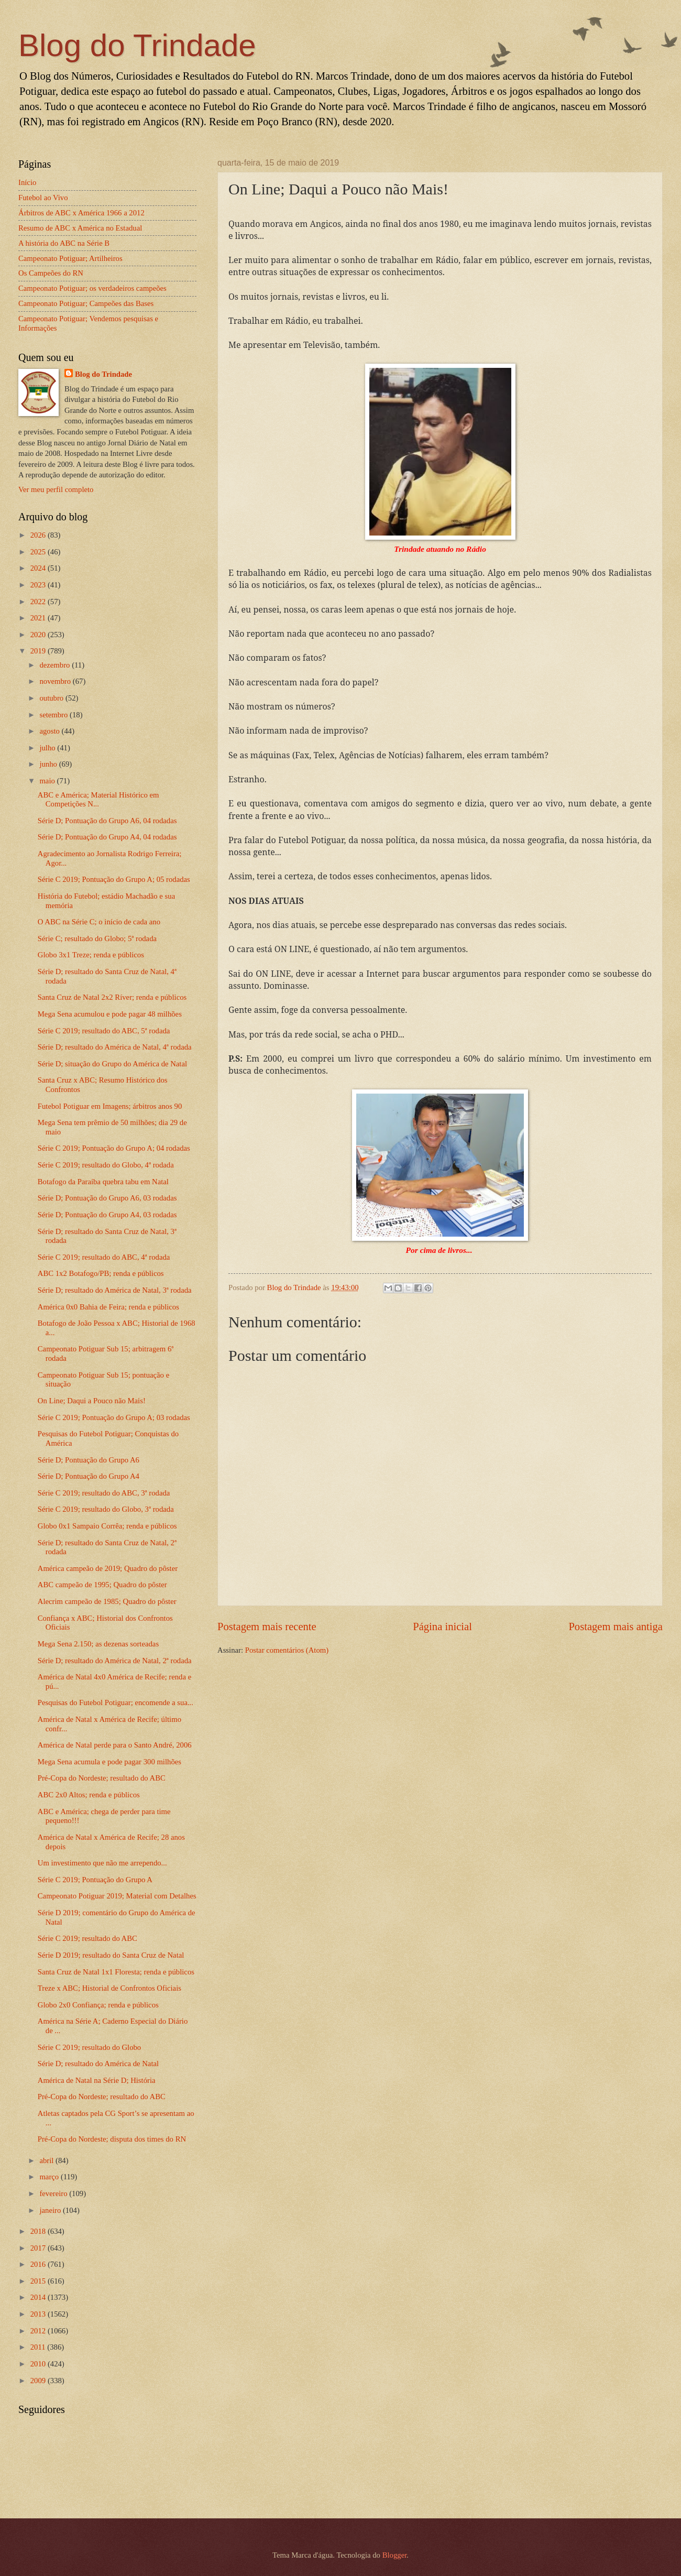 This screenshot has height=2576, width=681. I want to click on 2024, so click(39, 568).